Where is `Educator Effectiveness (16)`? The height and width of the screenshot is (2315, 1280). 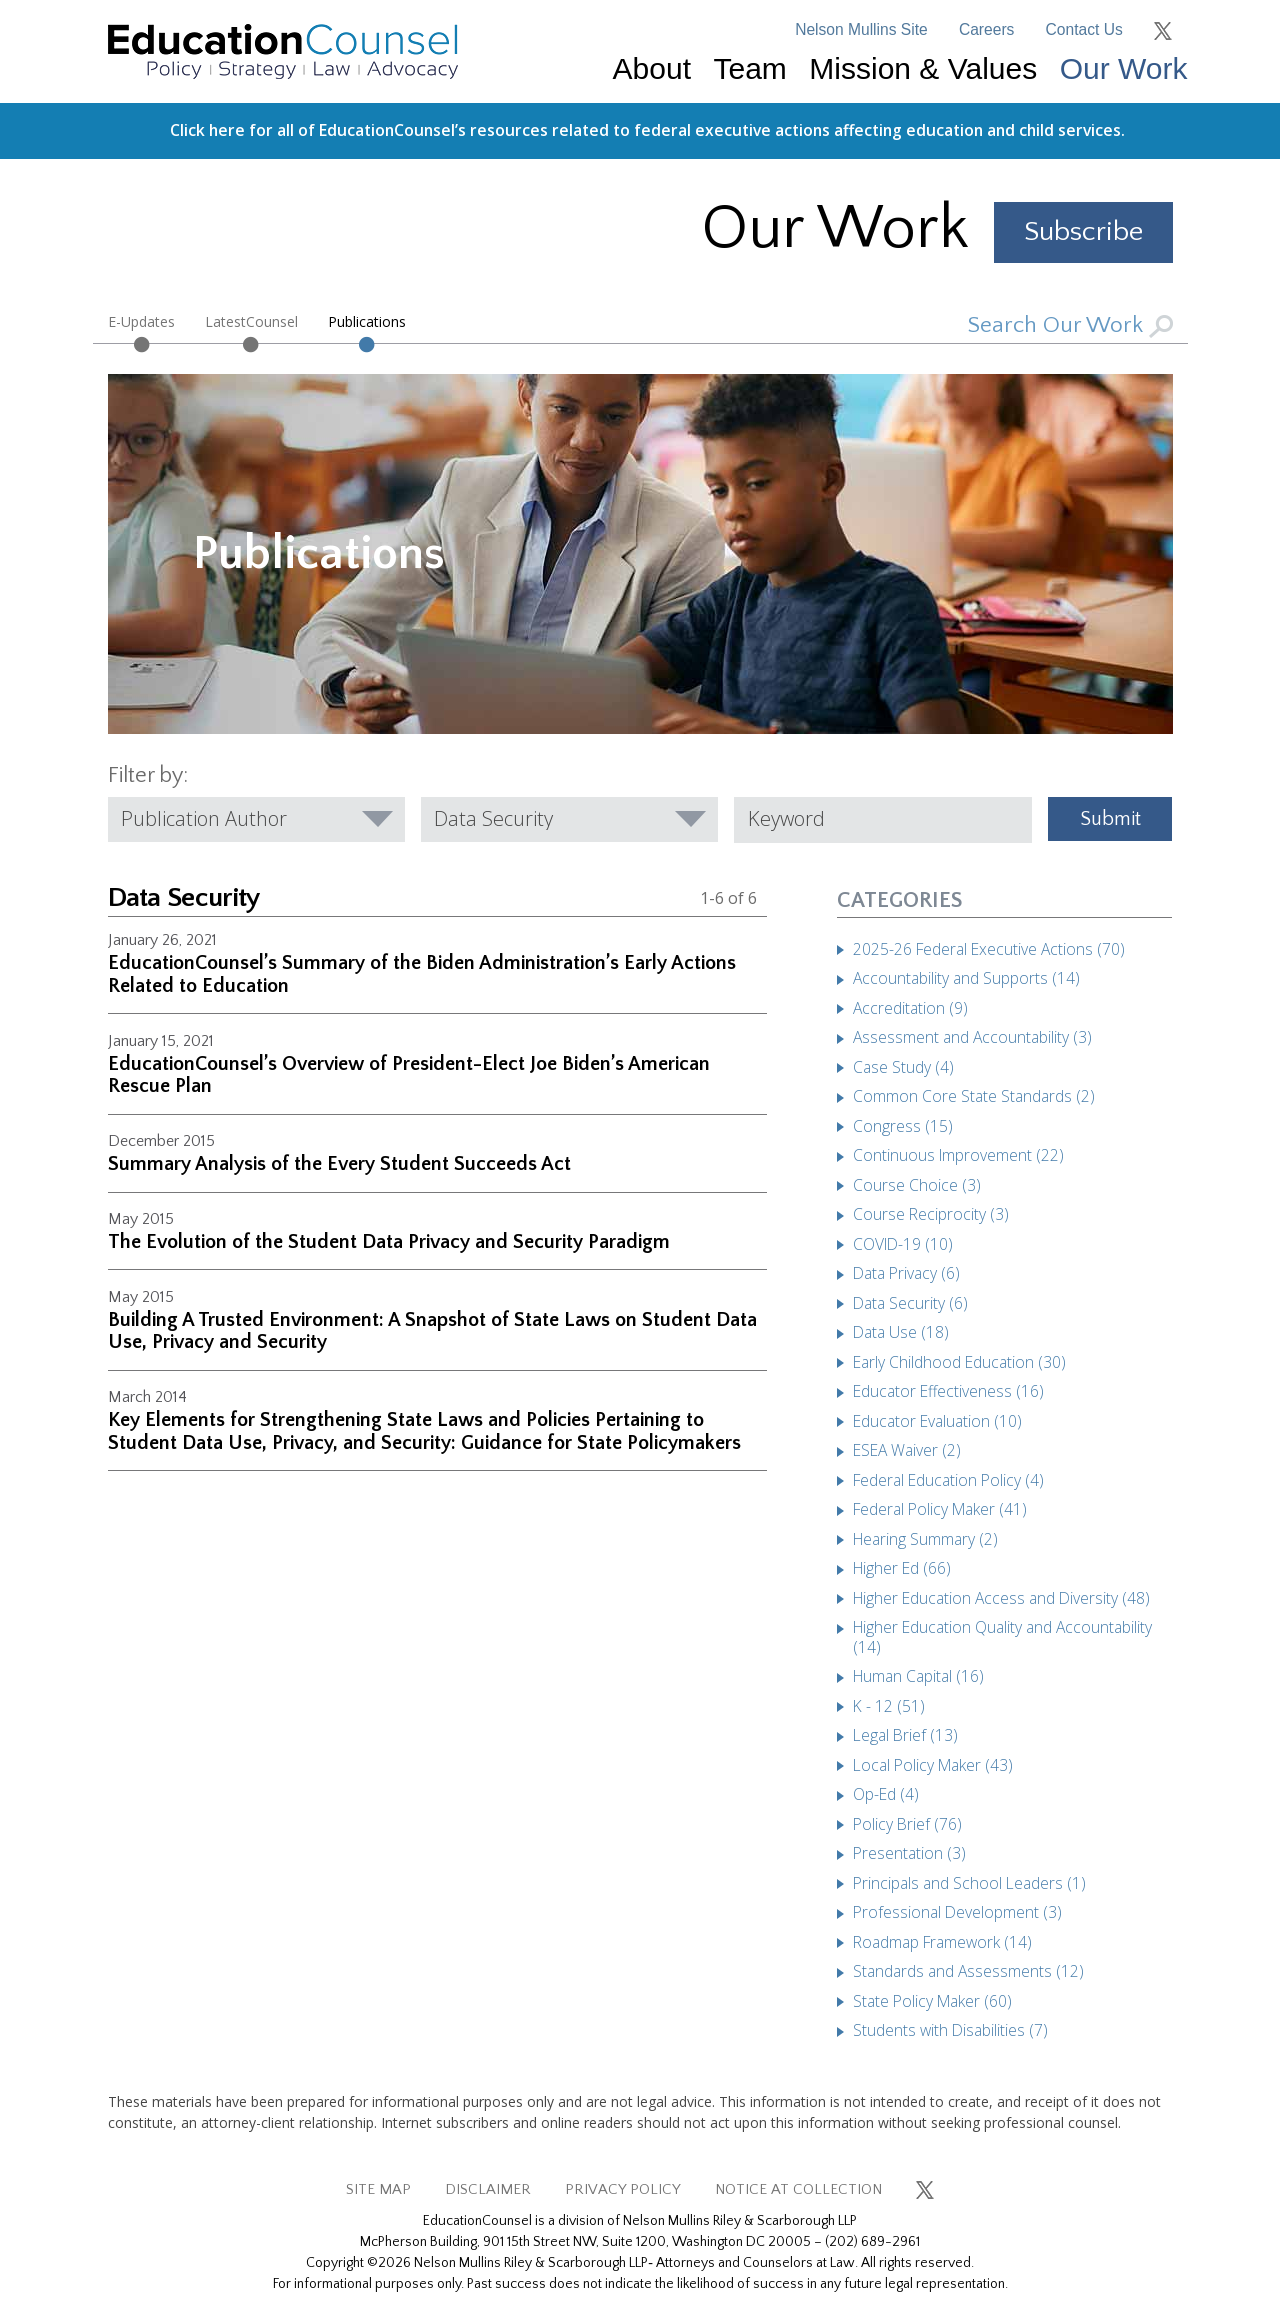 Educator Effectiveness (16) is located at coordinates (948, 1391).